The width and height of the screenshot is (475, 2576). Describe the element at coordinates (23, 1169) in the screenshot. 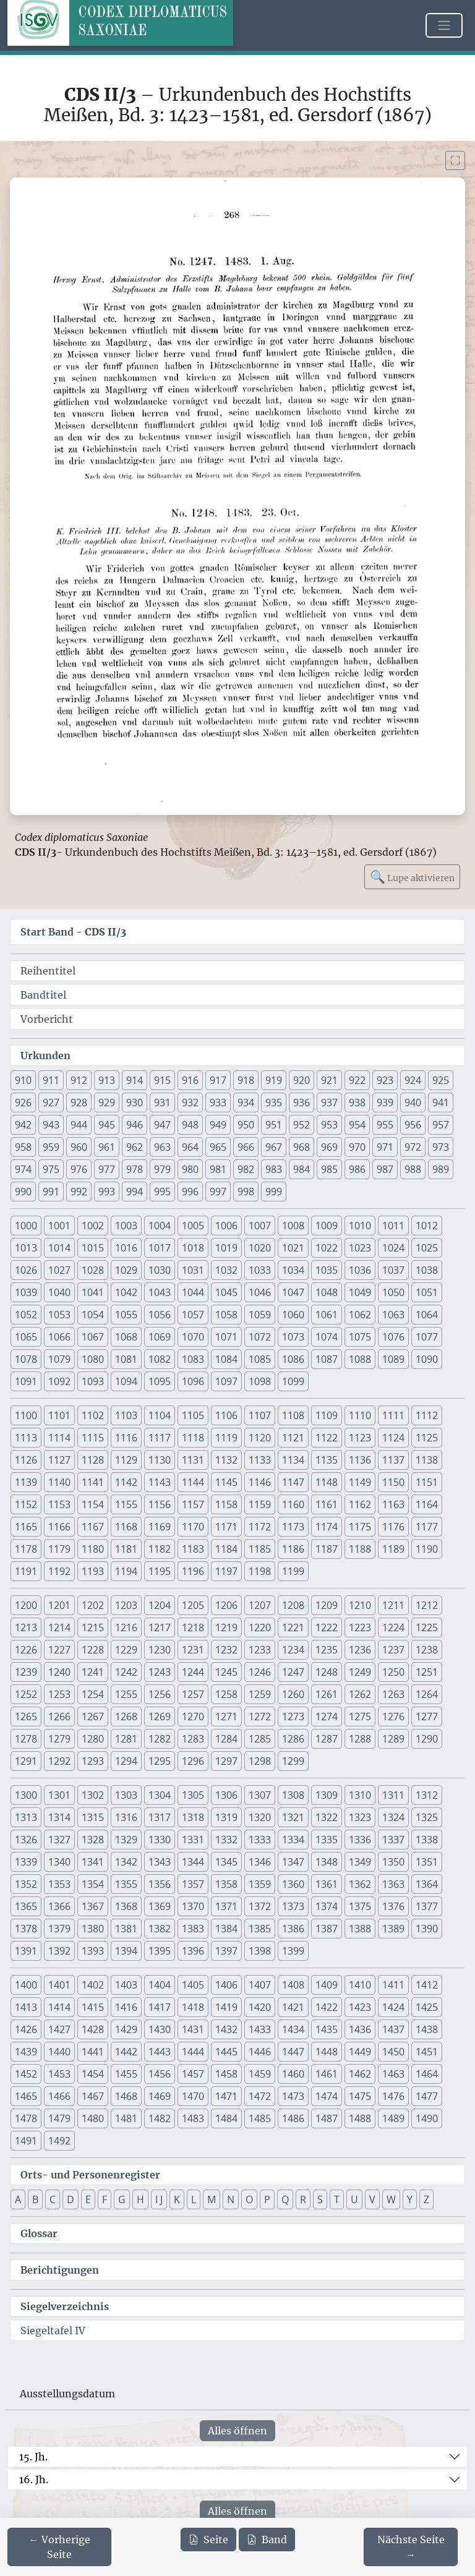

I see `974 [button]` at that location.